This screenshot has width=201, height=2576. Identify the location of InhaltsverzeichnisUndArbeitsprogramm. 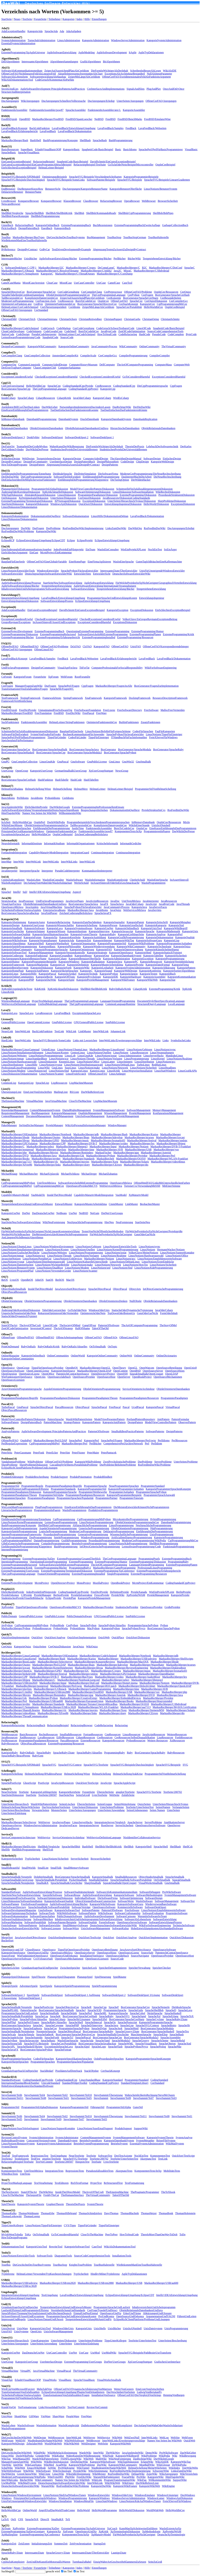
(154, 2307).